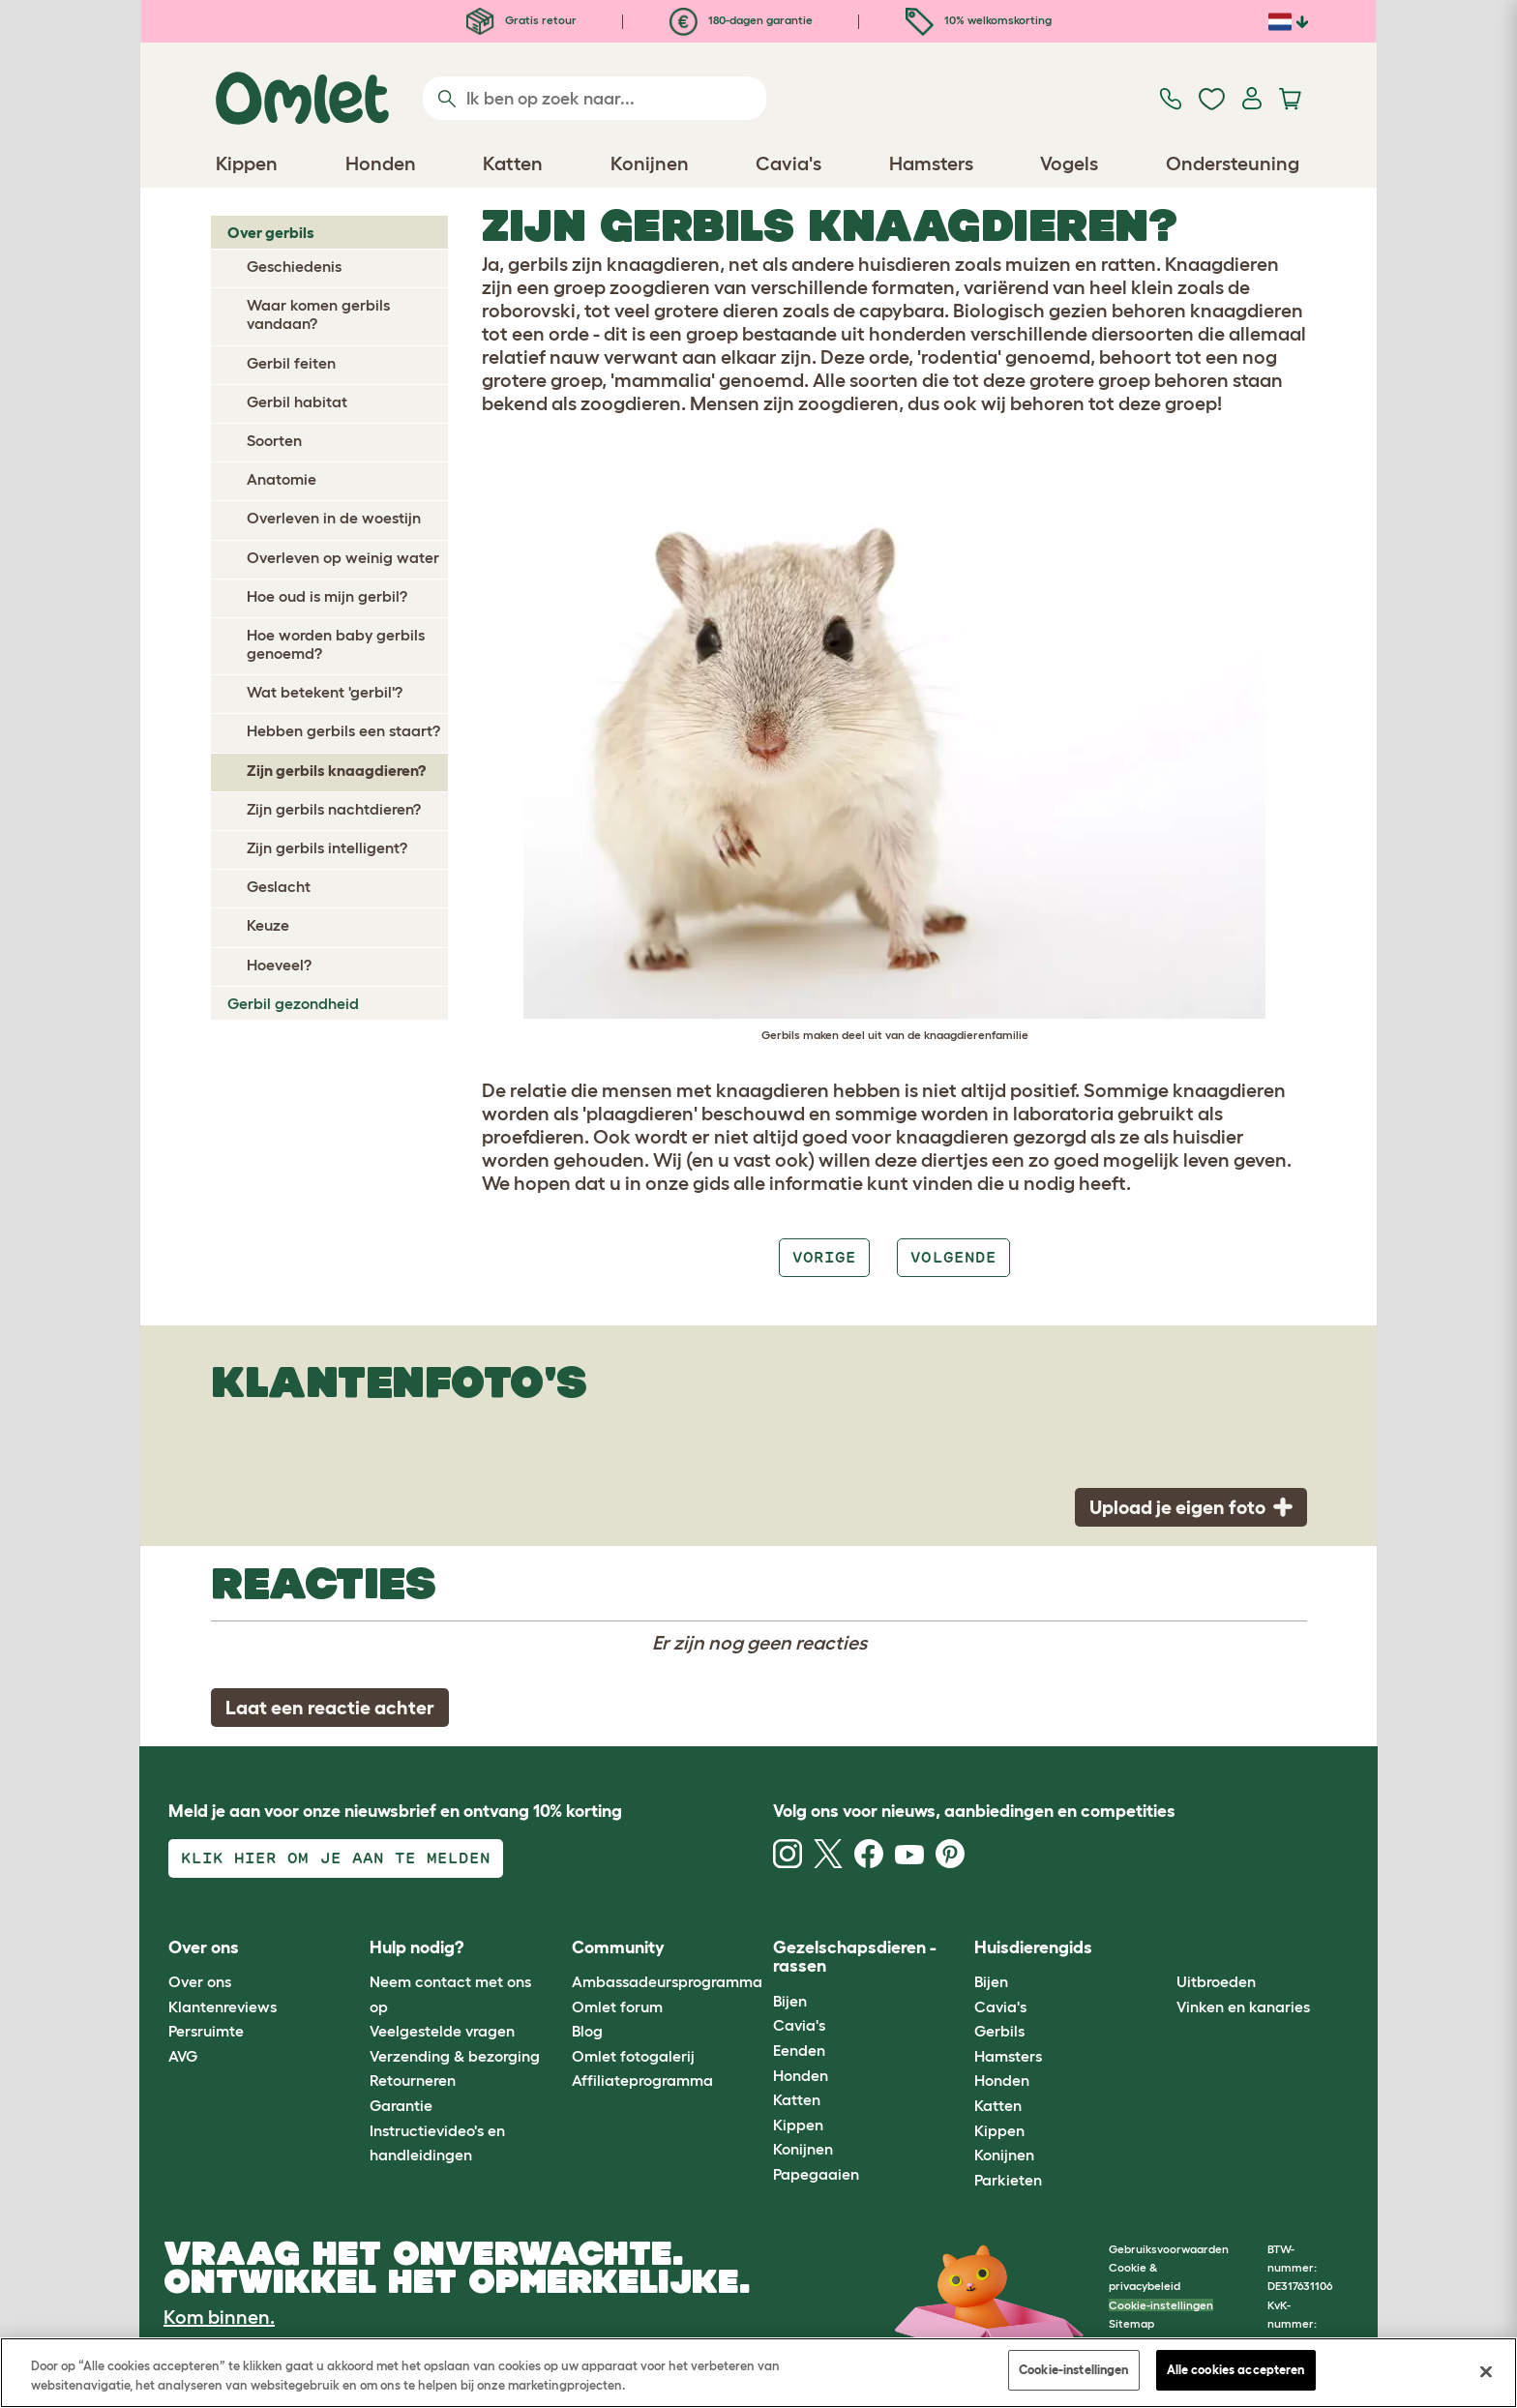 The width and height of the screenshot is (1517, 2408). Describe the element at coordinates (758, 2372) in the screenshot. I see `[region]` at that location.